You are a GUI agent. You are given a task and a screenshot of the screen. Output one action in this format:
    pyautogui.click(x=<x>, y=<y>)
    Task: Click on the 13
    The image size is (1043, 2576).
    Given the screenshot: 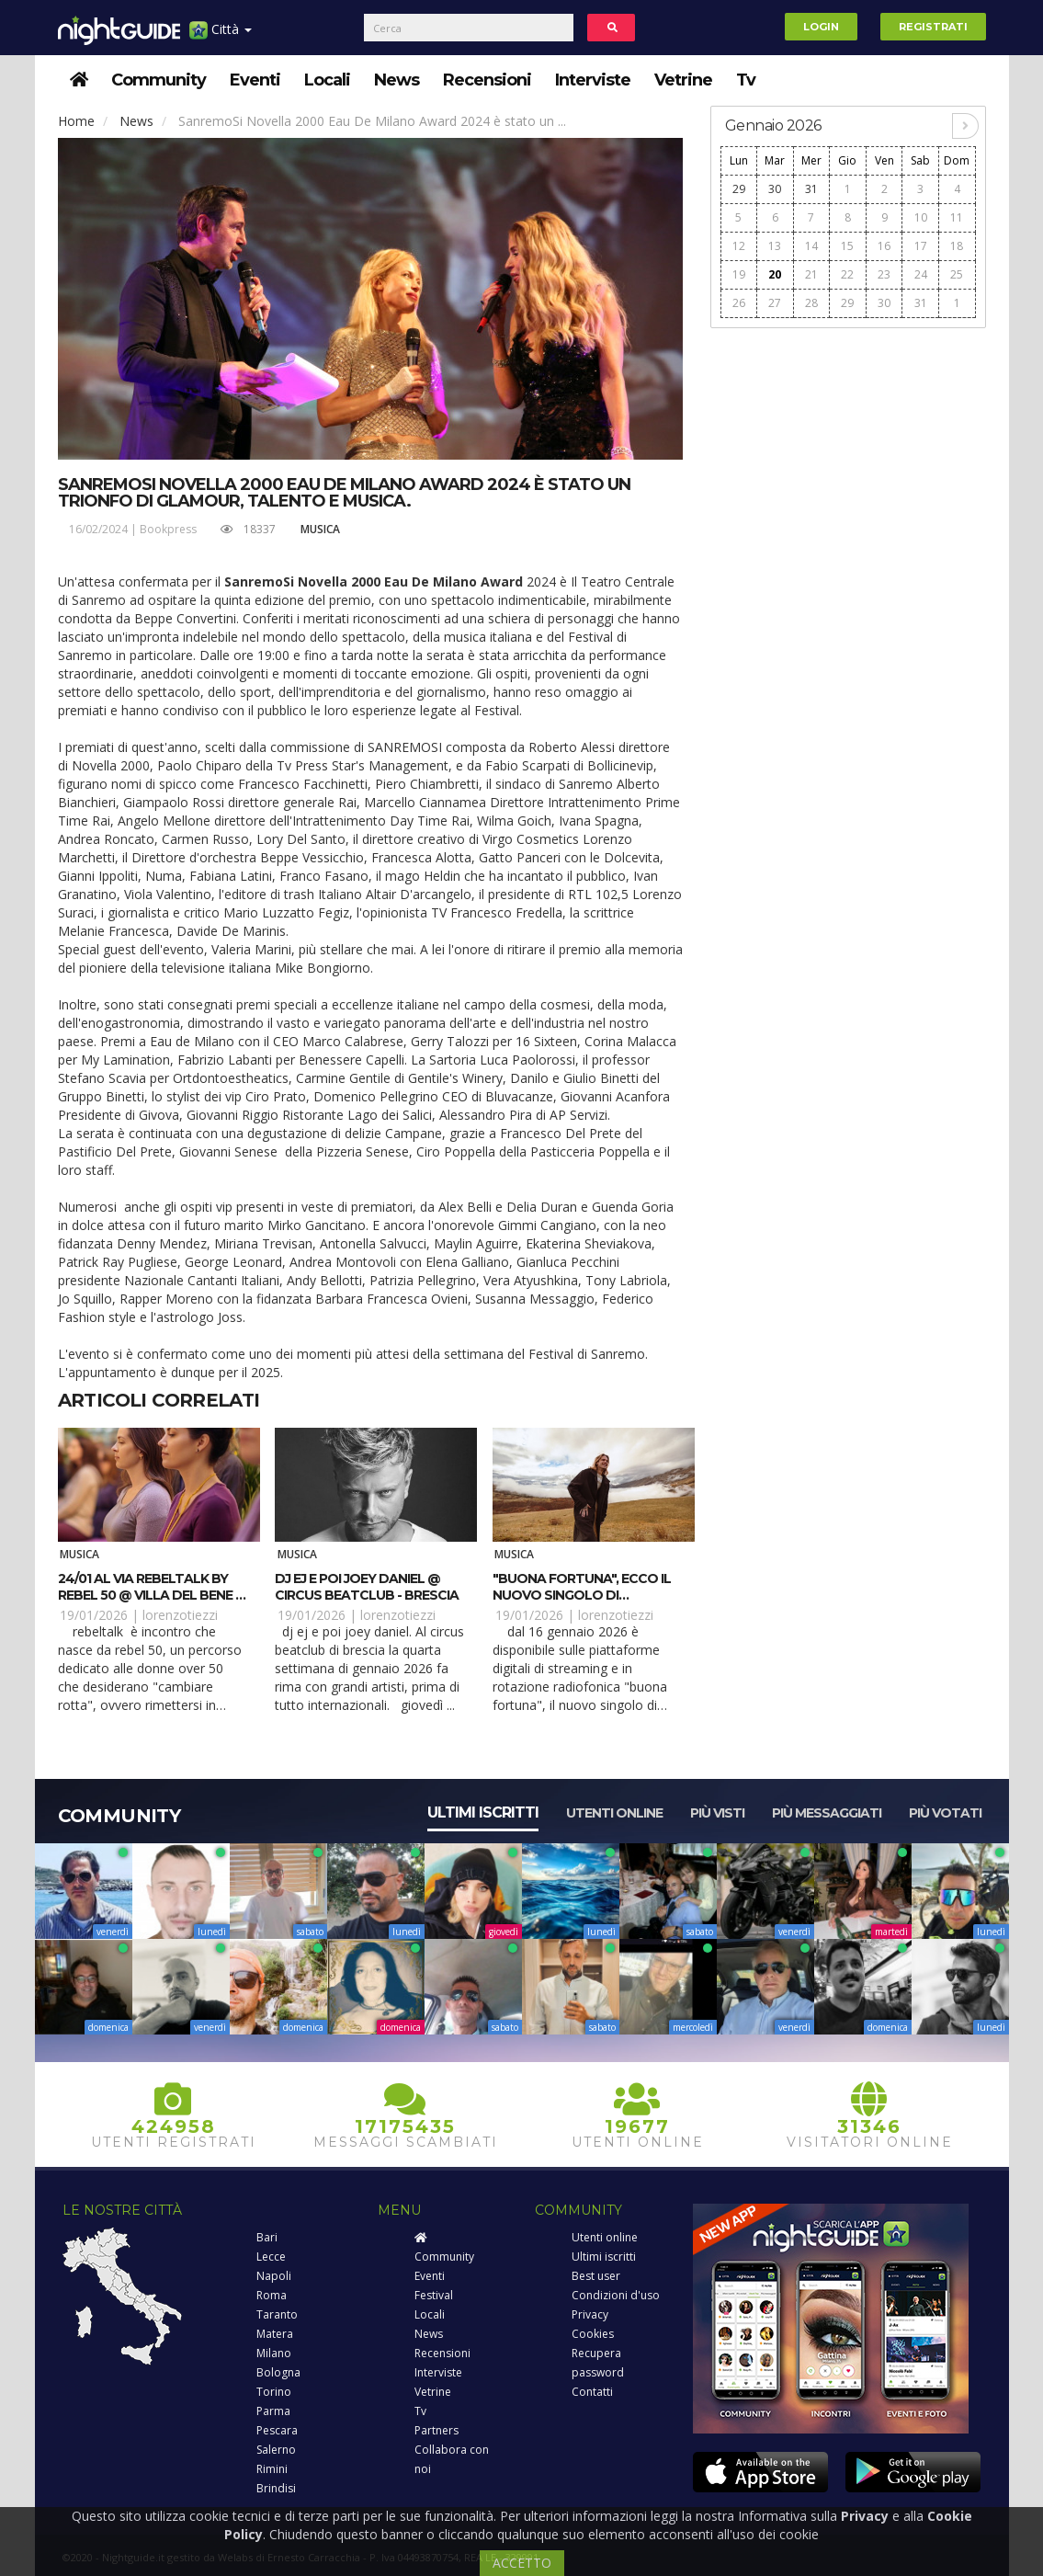 What is the action you would take?
    pyautogui.click(x=774, y=246)
    